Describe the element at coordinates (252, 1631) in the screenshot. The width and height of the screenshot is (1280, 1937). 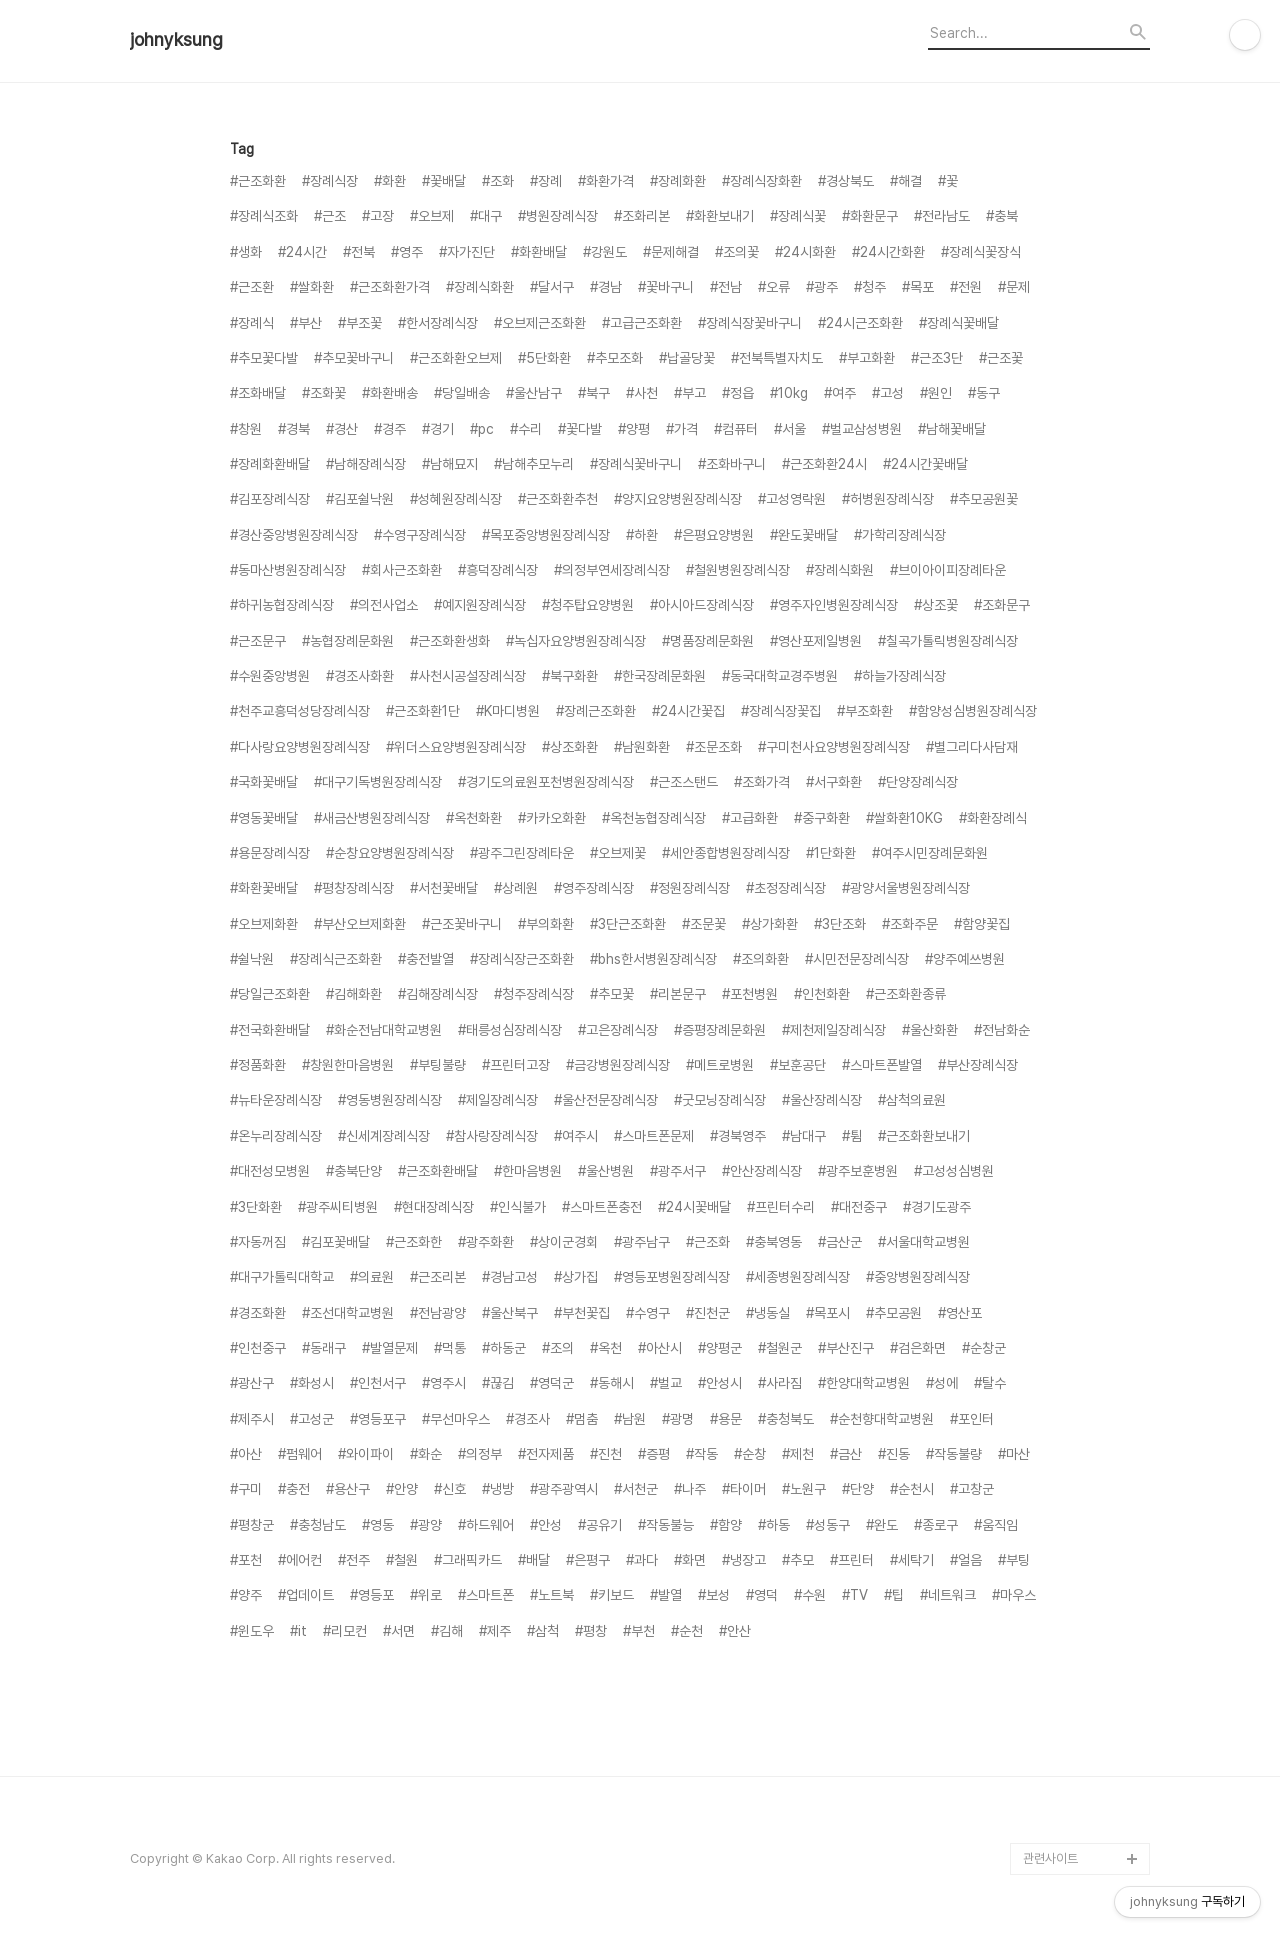
I see `#윈도우` at that location.